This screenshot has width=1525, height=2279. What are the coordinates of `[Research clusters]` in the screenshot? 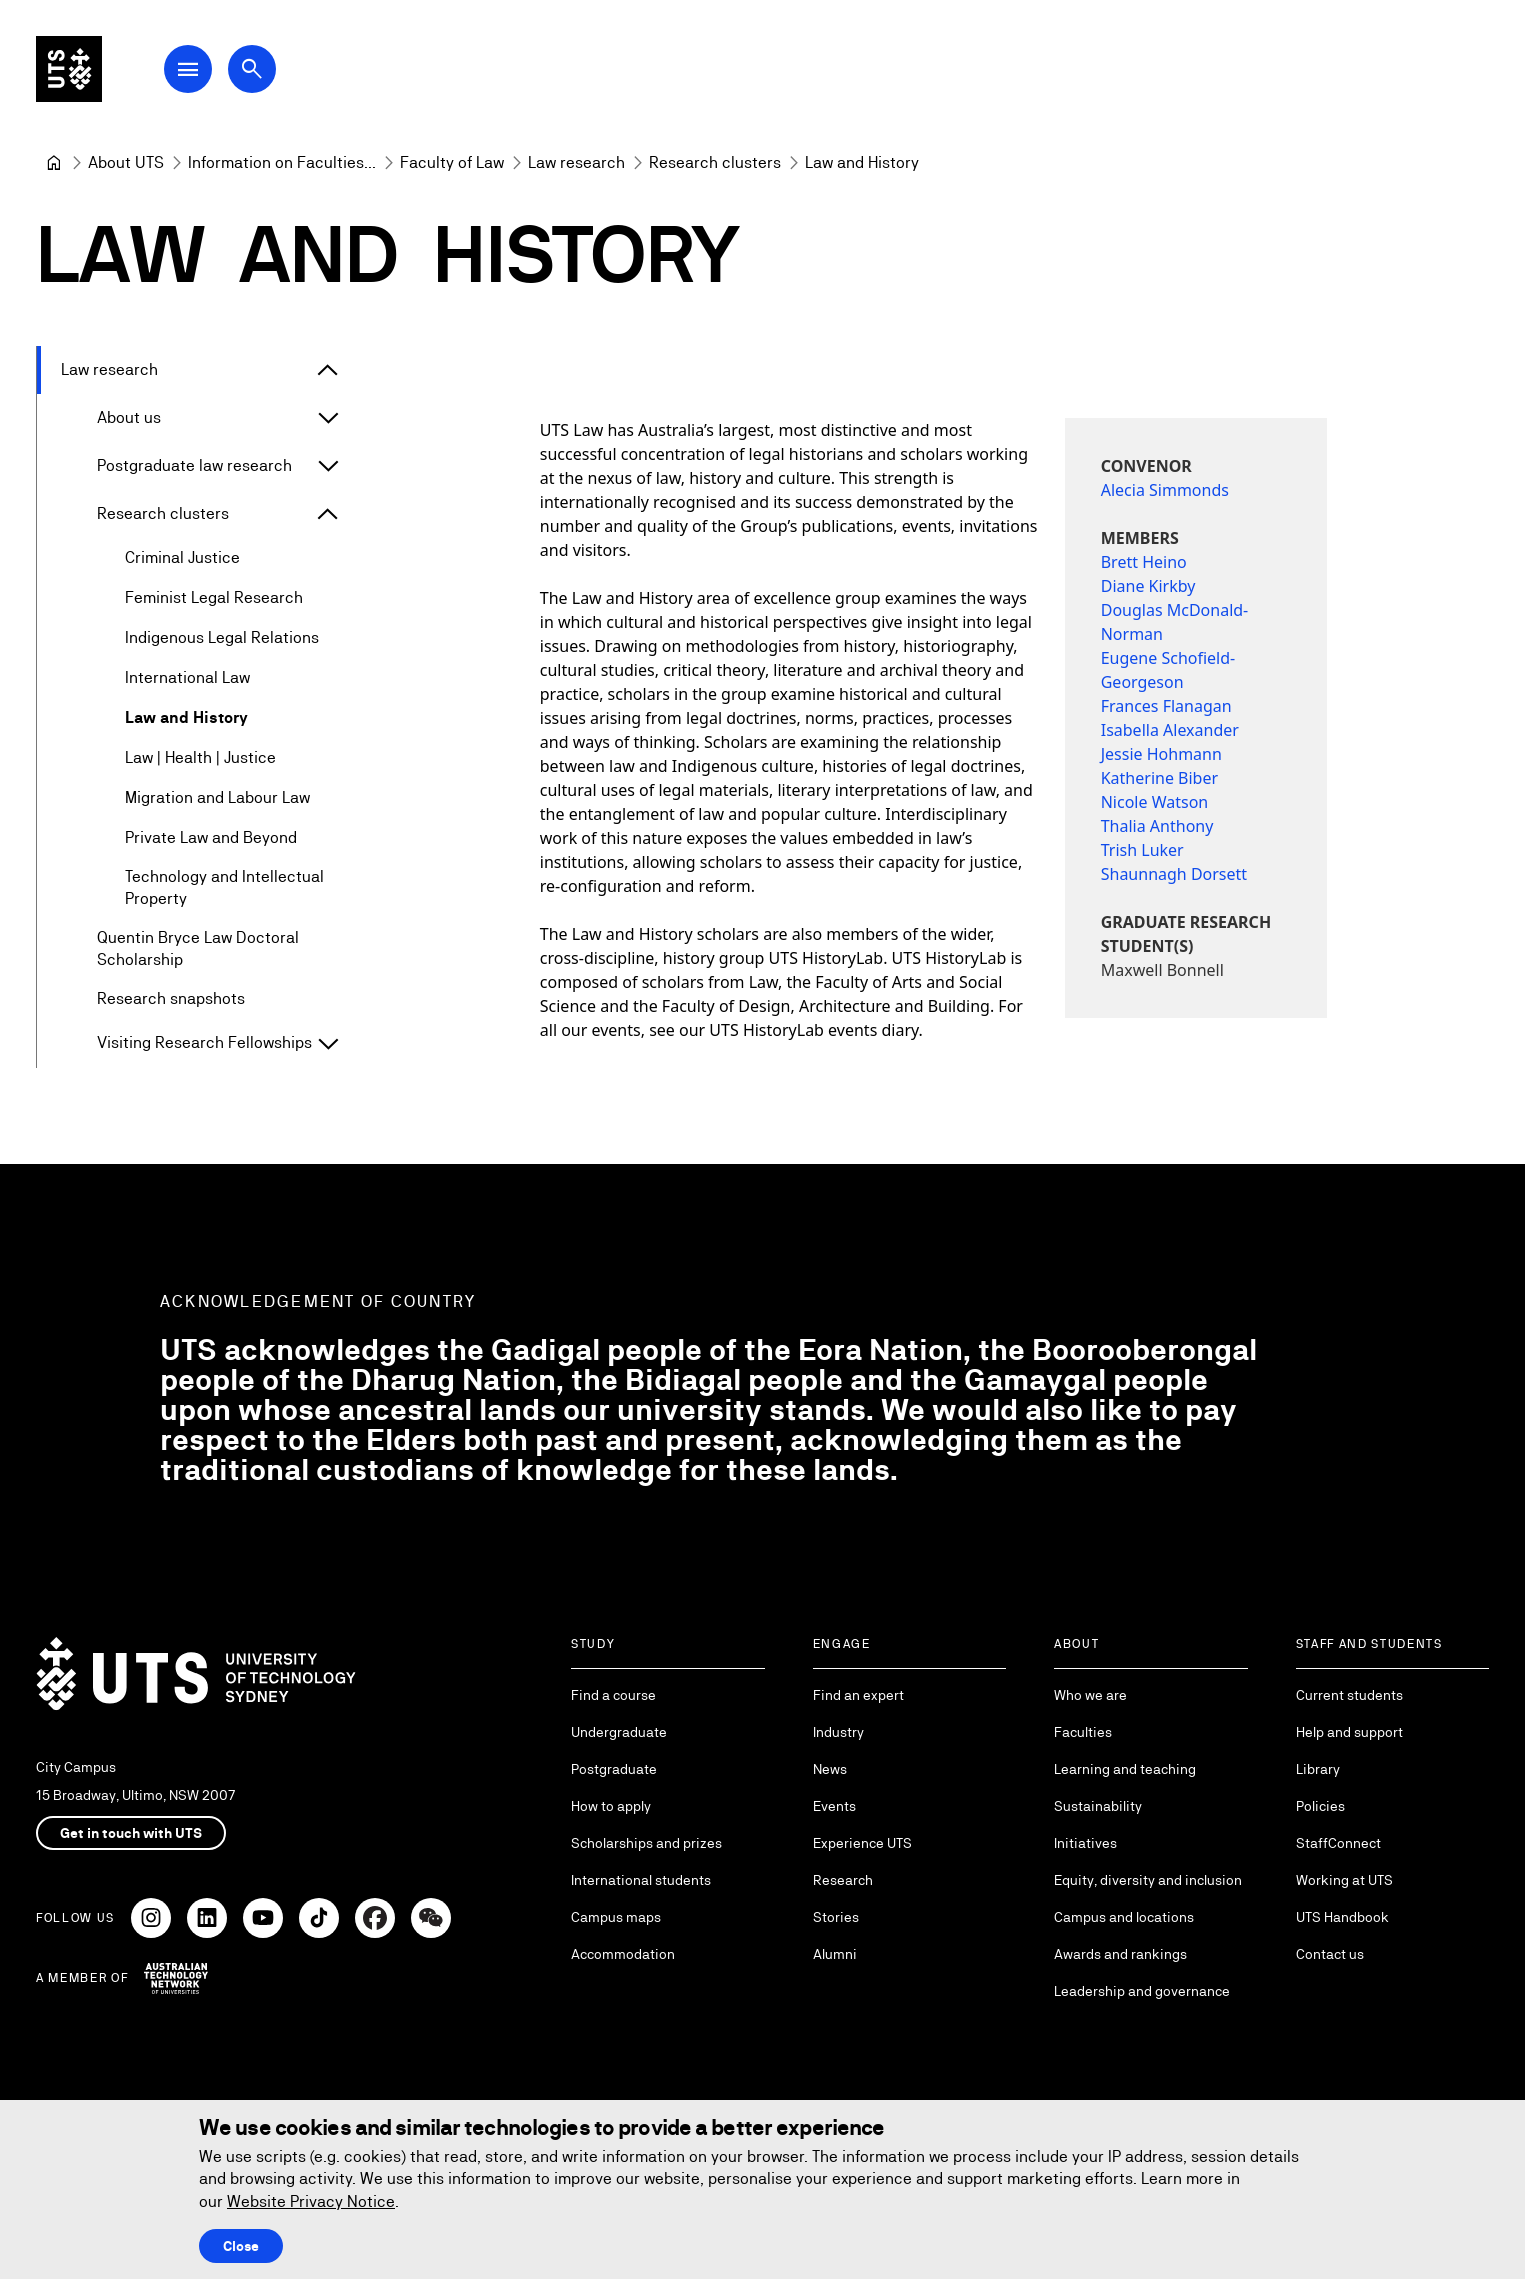 It's located at (715, 163).